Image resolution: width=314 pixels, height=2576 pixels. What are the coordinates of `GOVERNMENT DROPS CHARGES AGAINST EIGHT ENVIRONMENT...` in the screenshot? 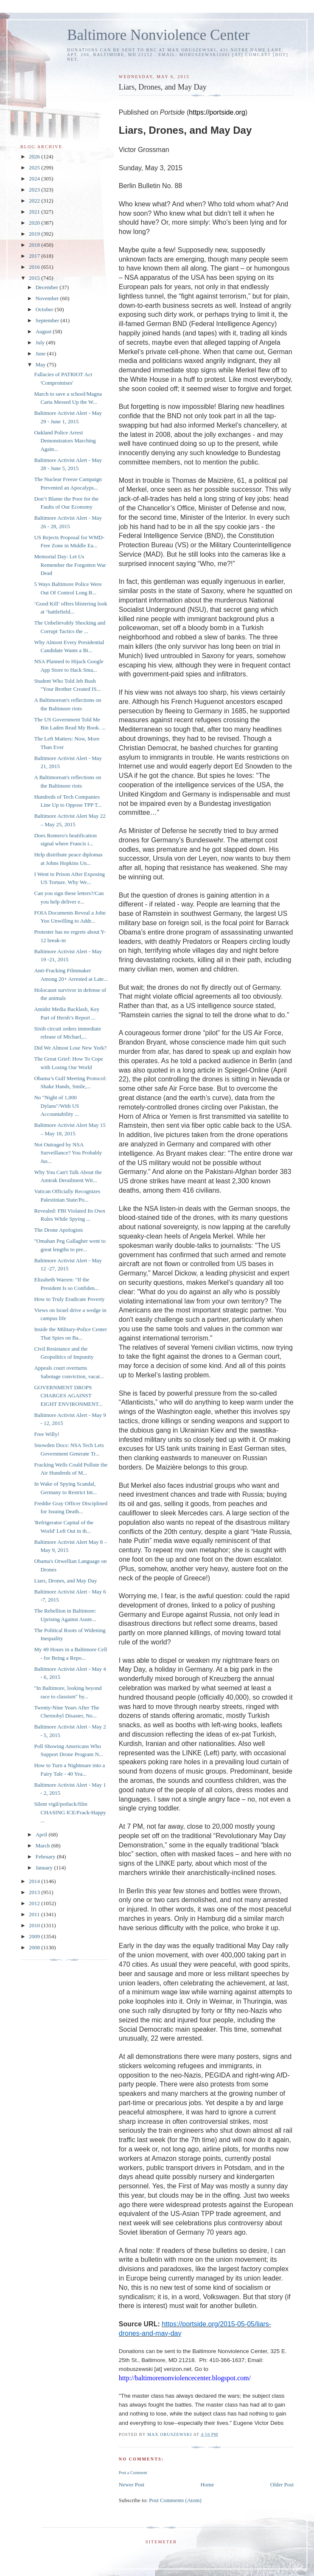 It's located at (68, 1395).